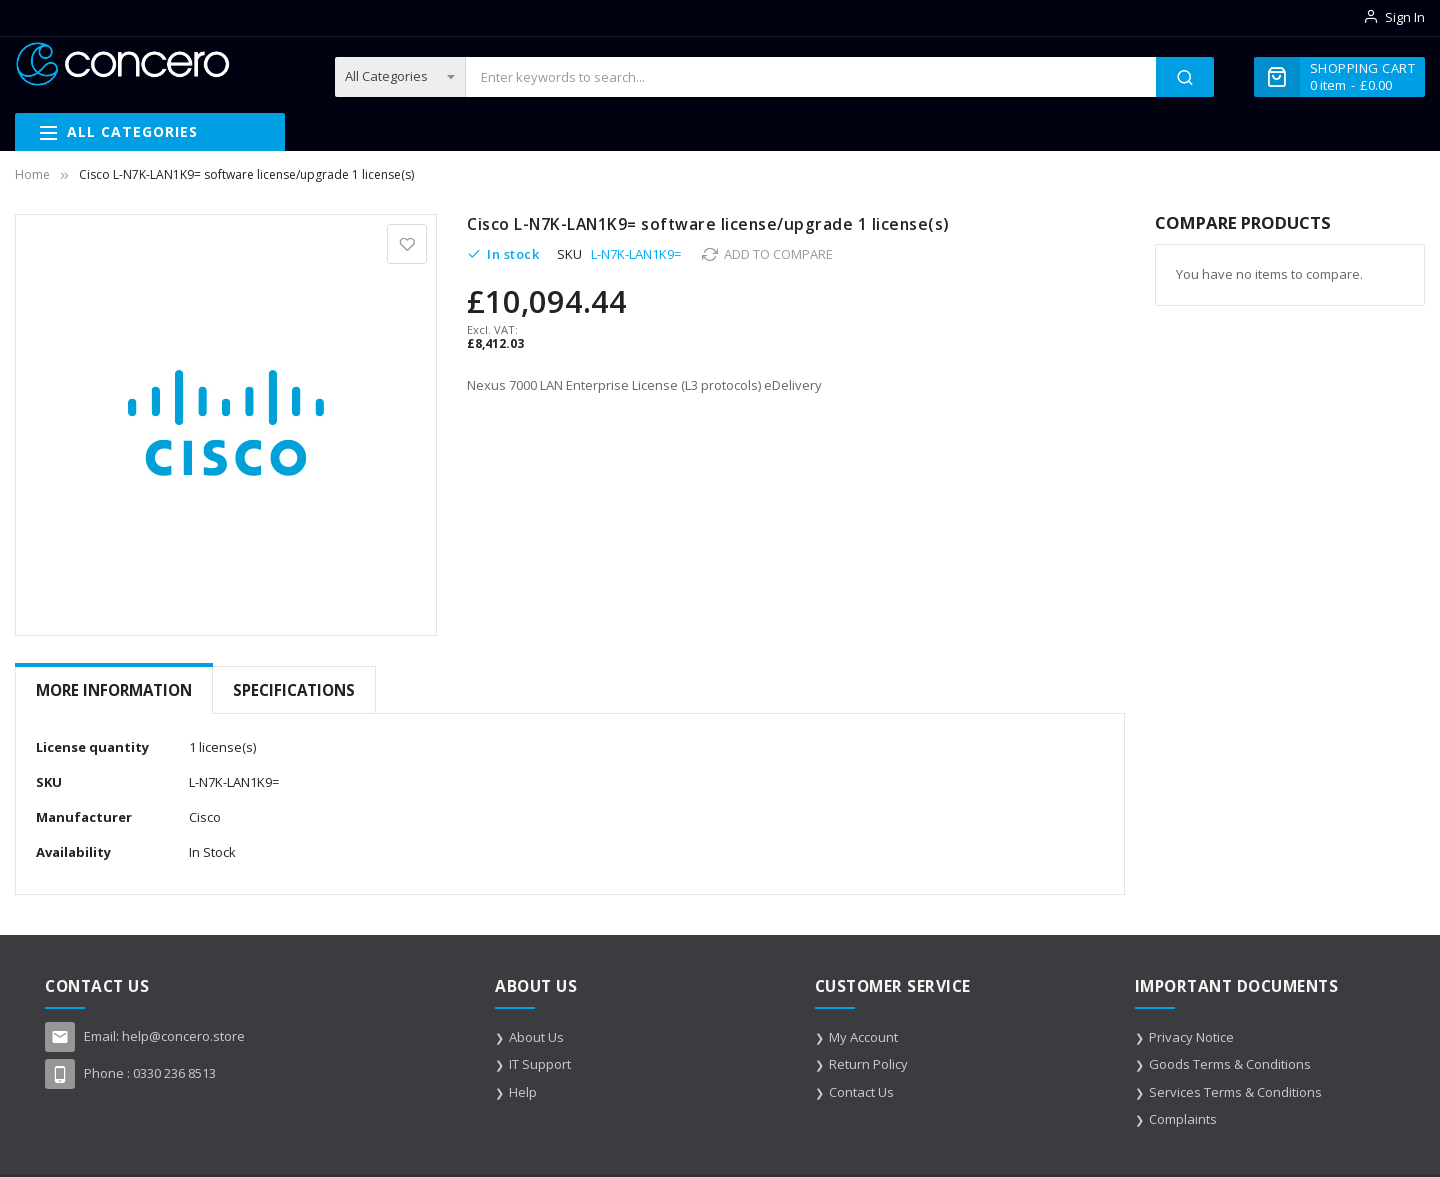  Describe the element at coordinates (523, 1092) in the screenshot. I see `Help` at that location.